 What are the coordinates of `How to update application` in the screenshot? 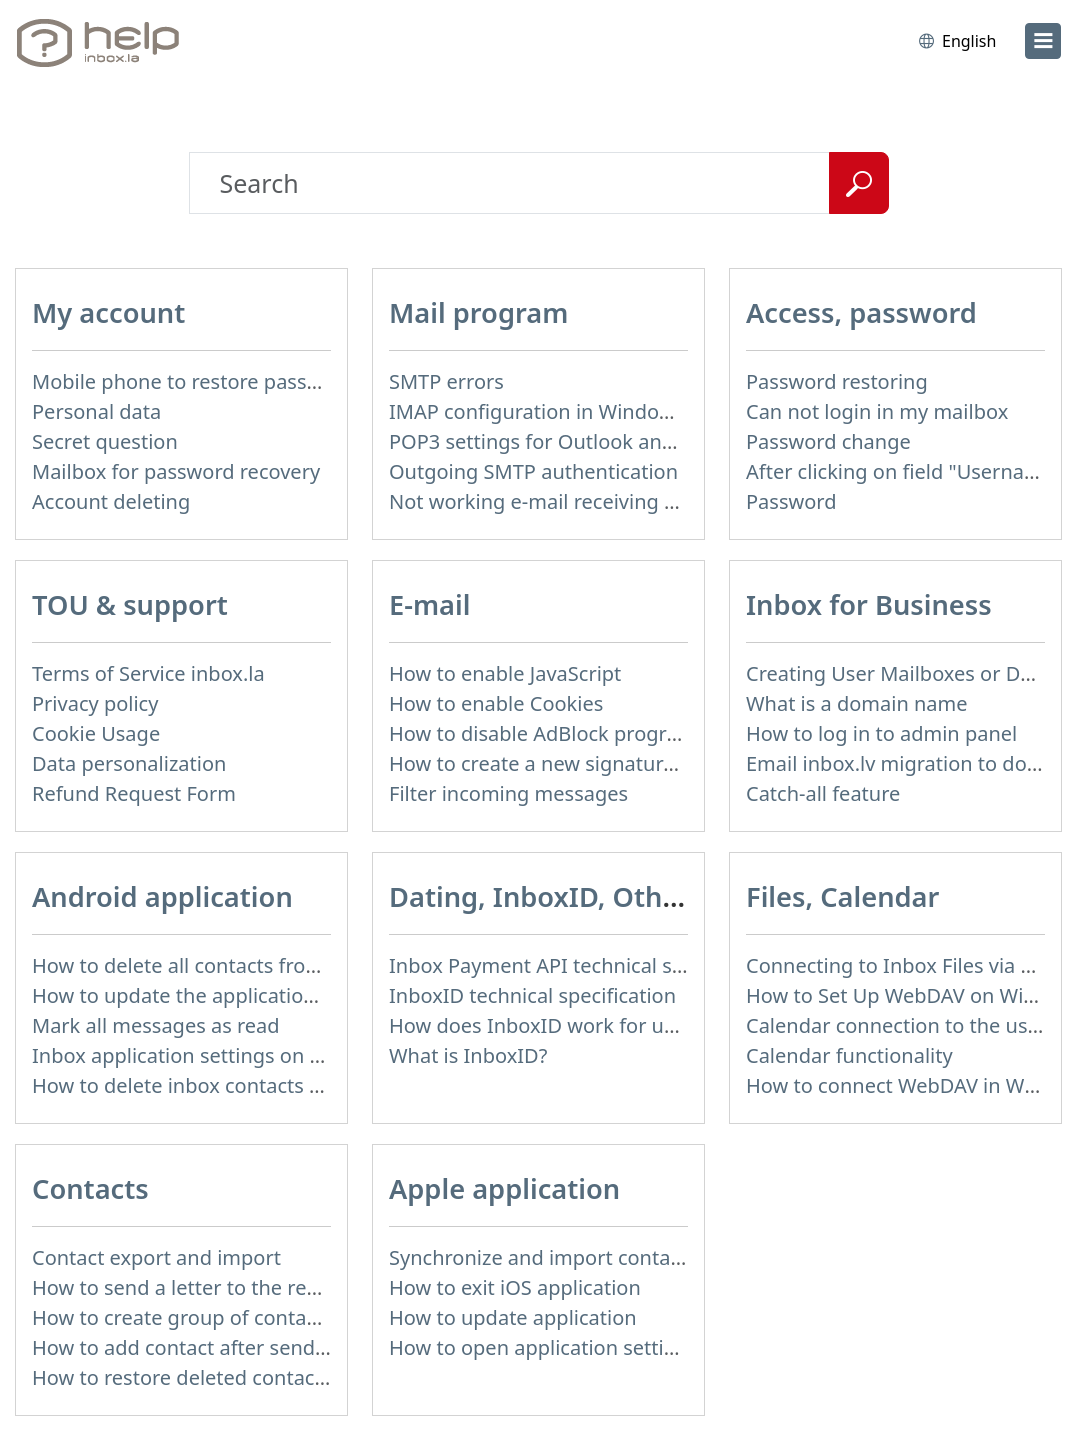 It's located at (513, 1317).